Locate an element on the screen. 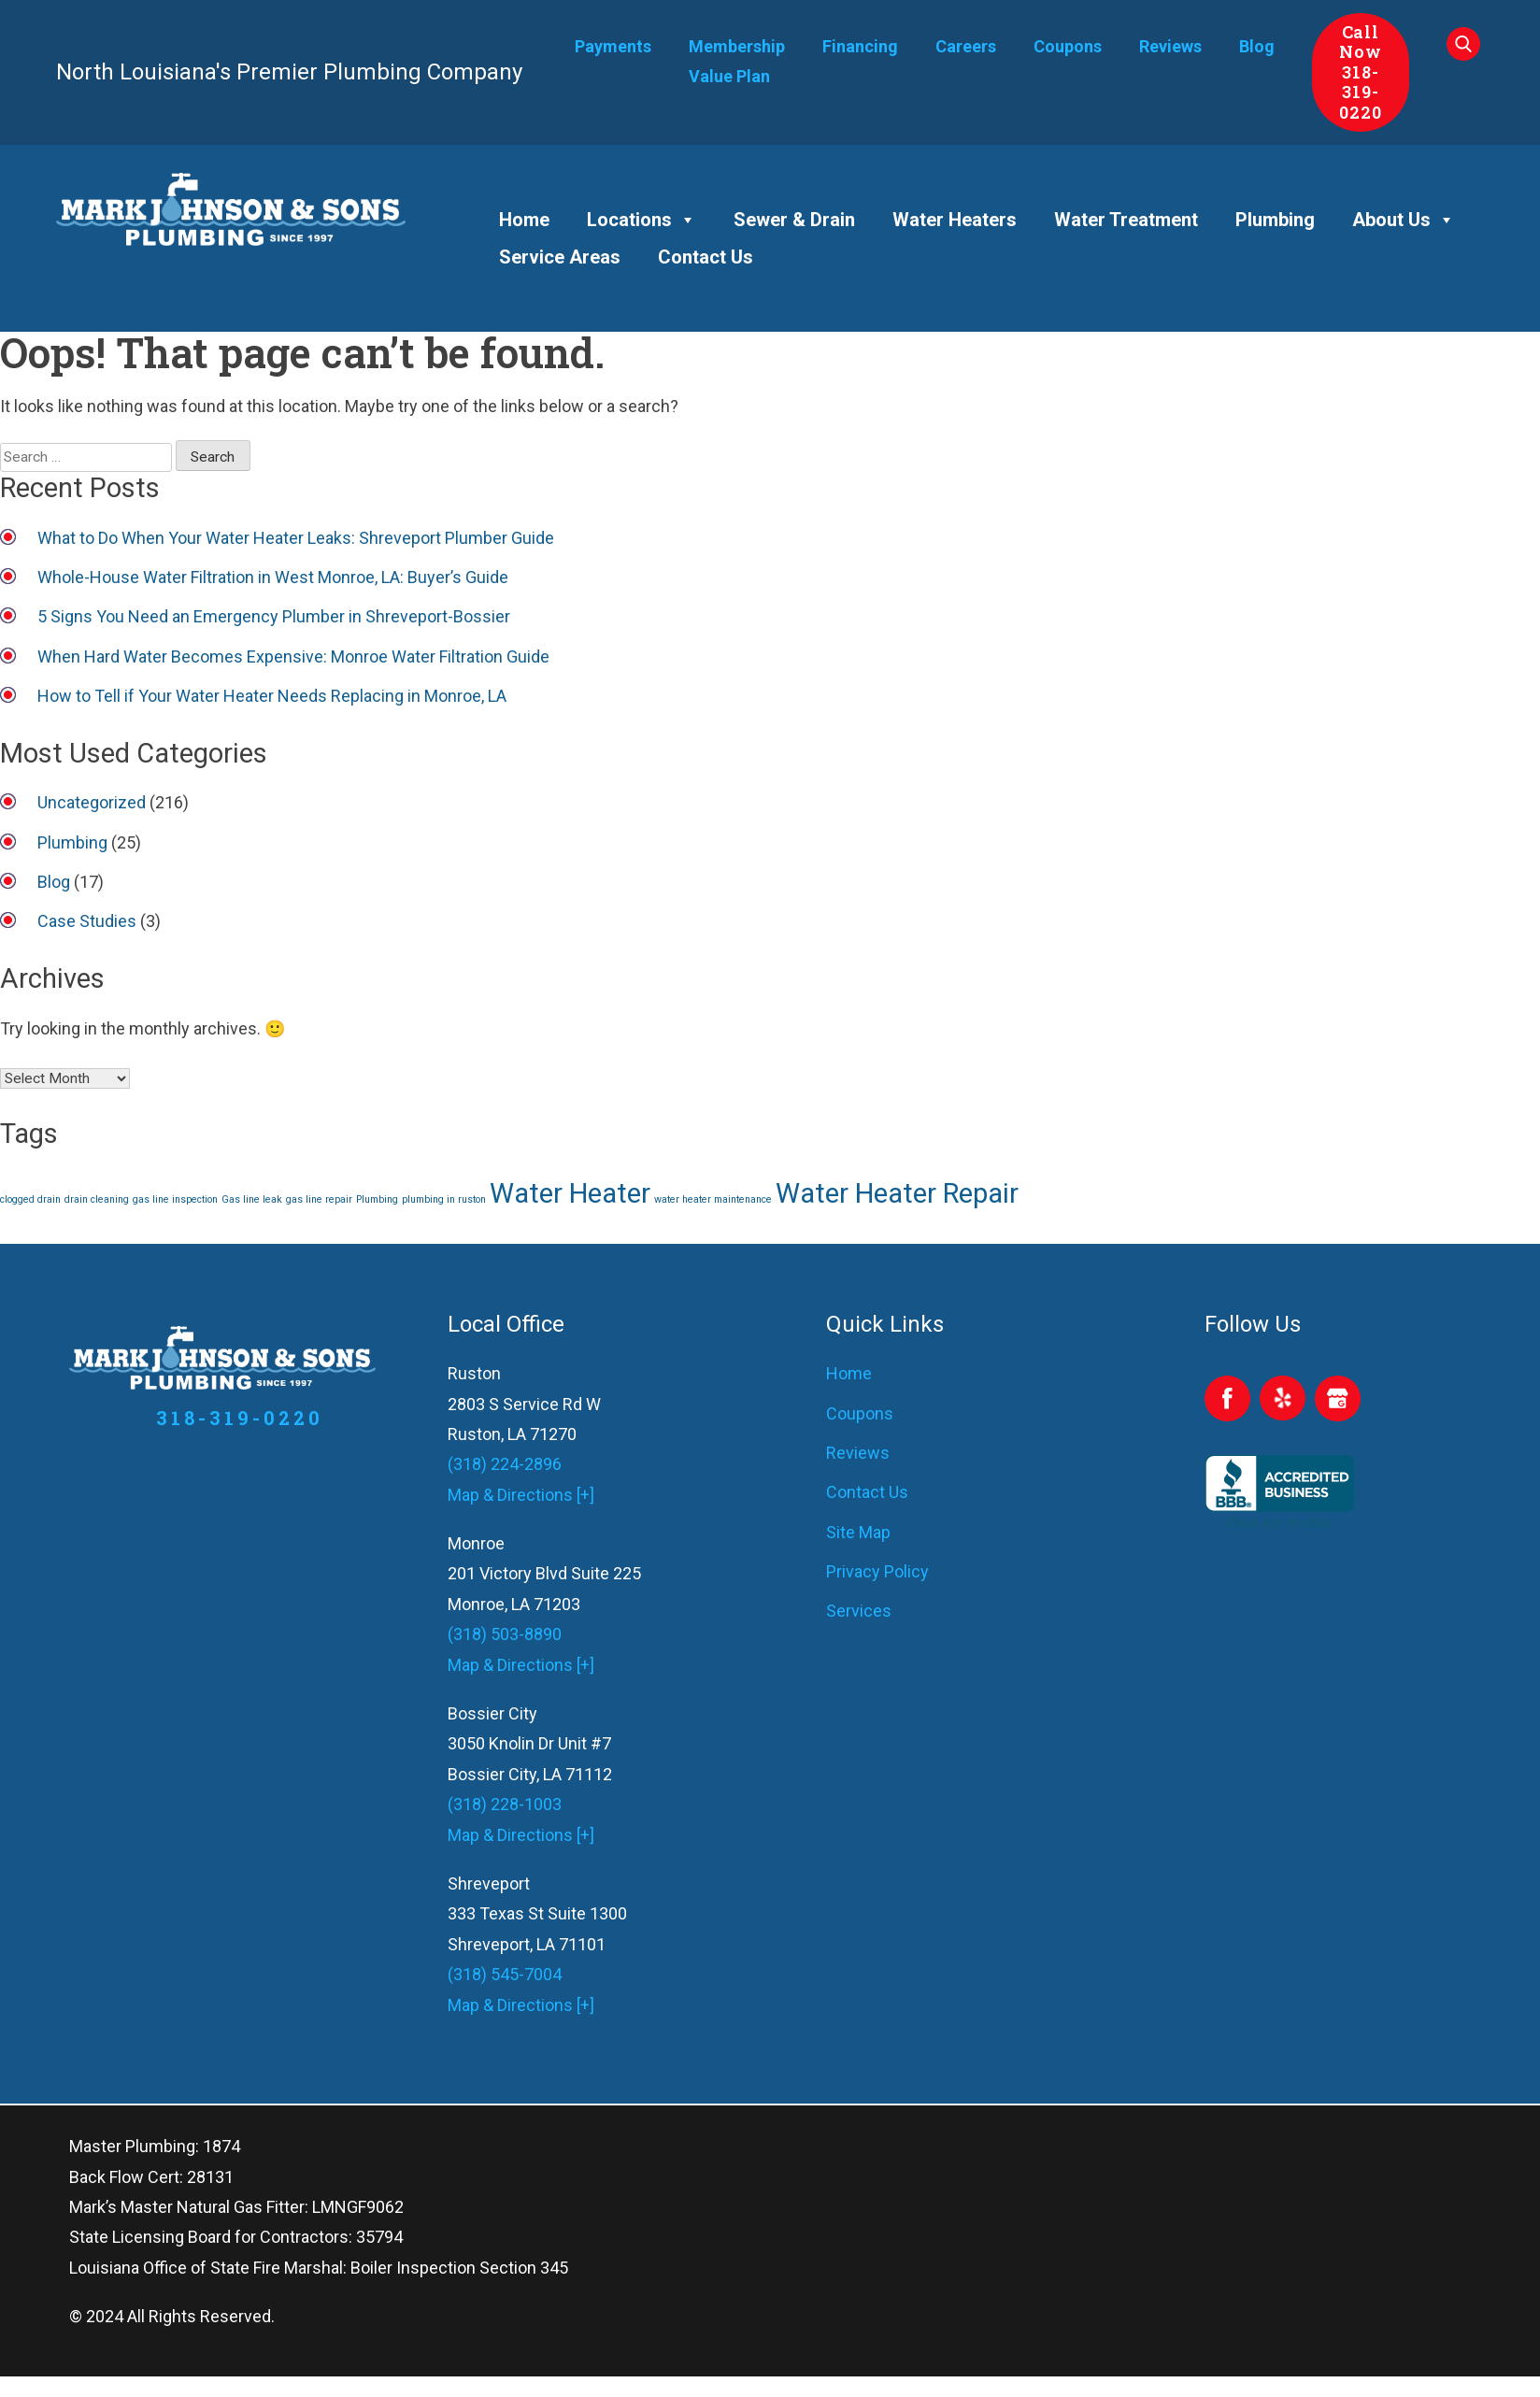 This screenshot has height=2397, width=1540. (318) 228-1003 is located at coordinates (505, 1804).